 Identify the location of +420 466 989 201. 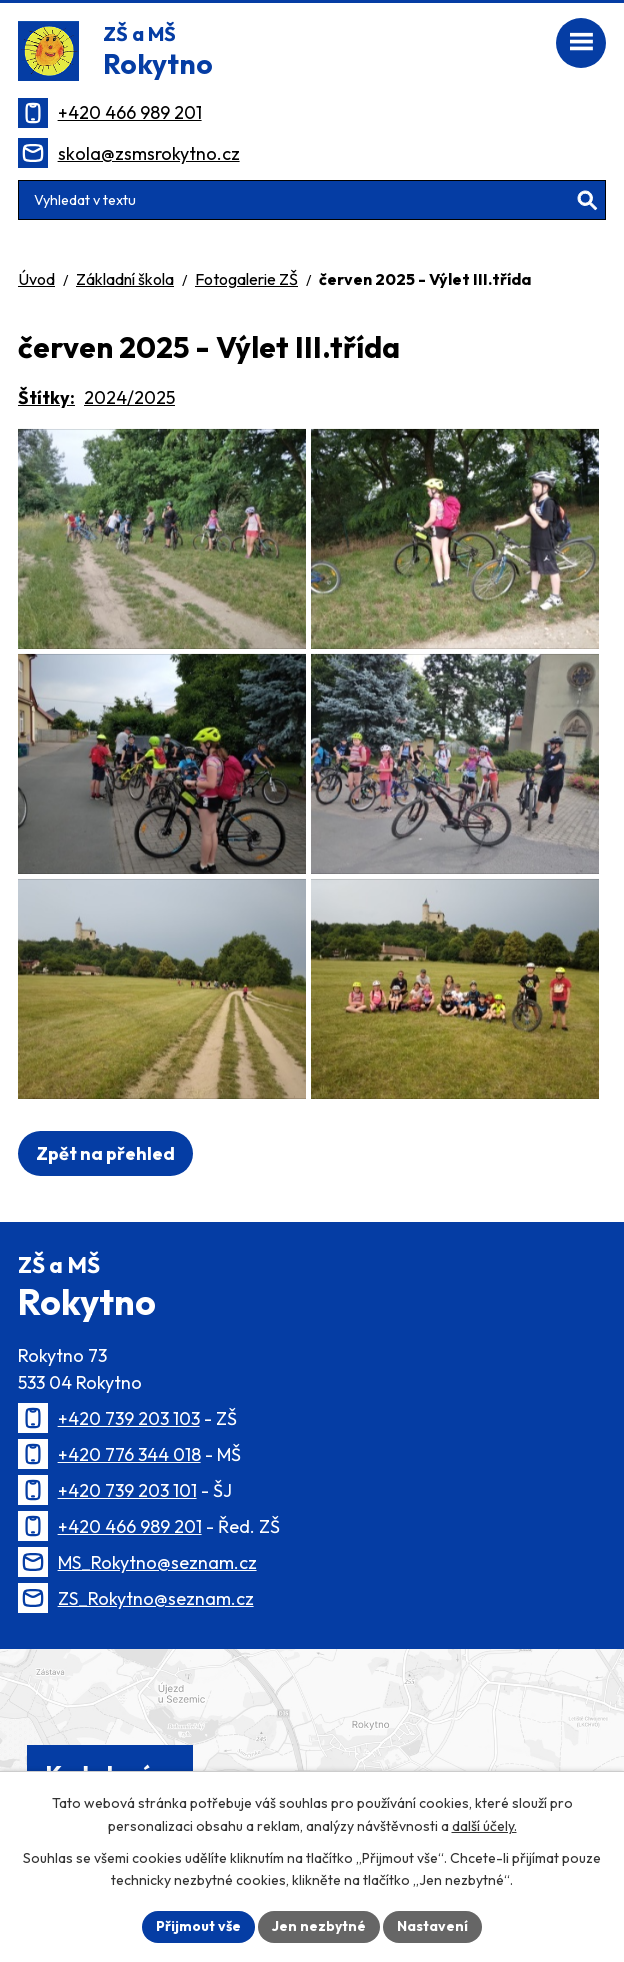
(130, 112).